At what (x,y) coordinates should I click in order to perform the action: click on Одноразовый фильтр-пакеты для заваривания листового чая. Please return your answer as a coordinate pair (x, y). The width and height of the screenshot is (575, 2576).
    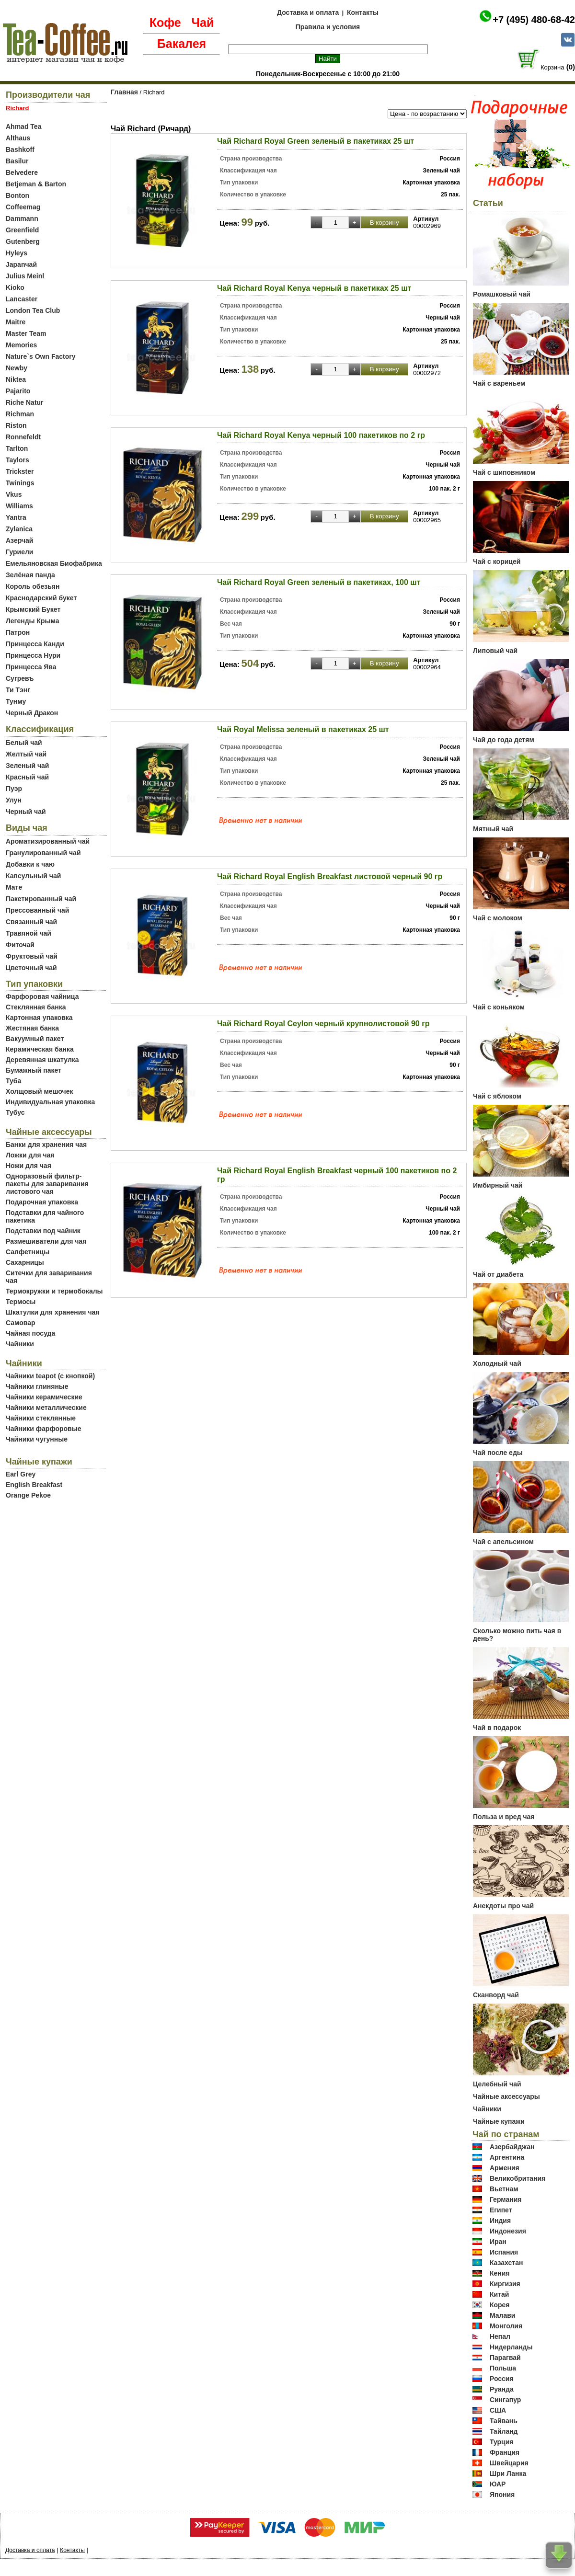
    Looking at the image, I should click on (47, 1183).